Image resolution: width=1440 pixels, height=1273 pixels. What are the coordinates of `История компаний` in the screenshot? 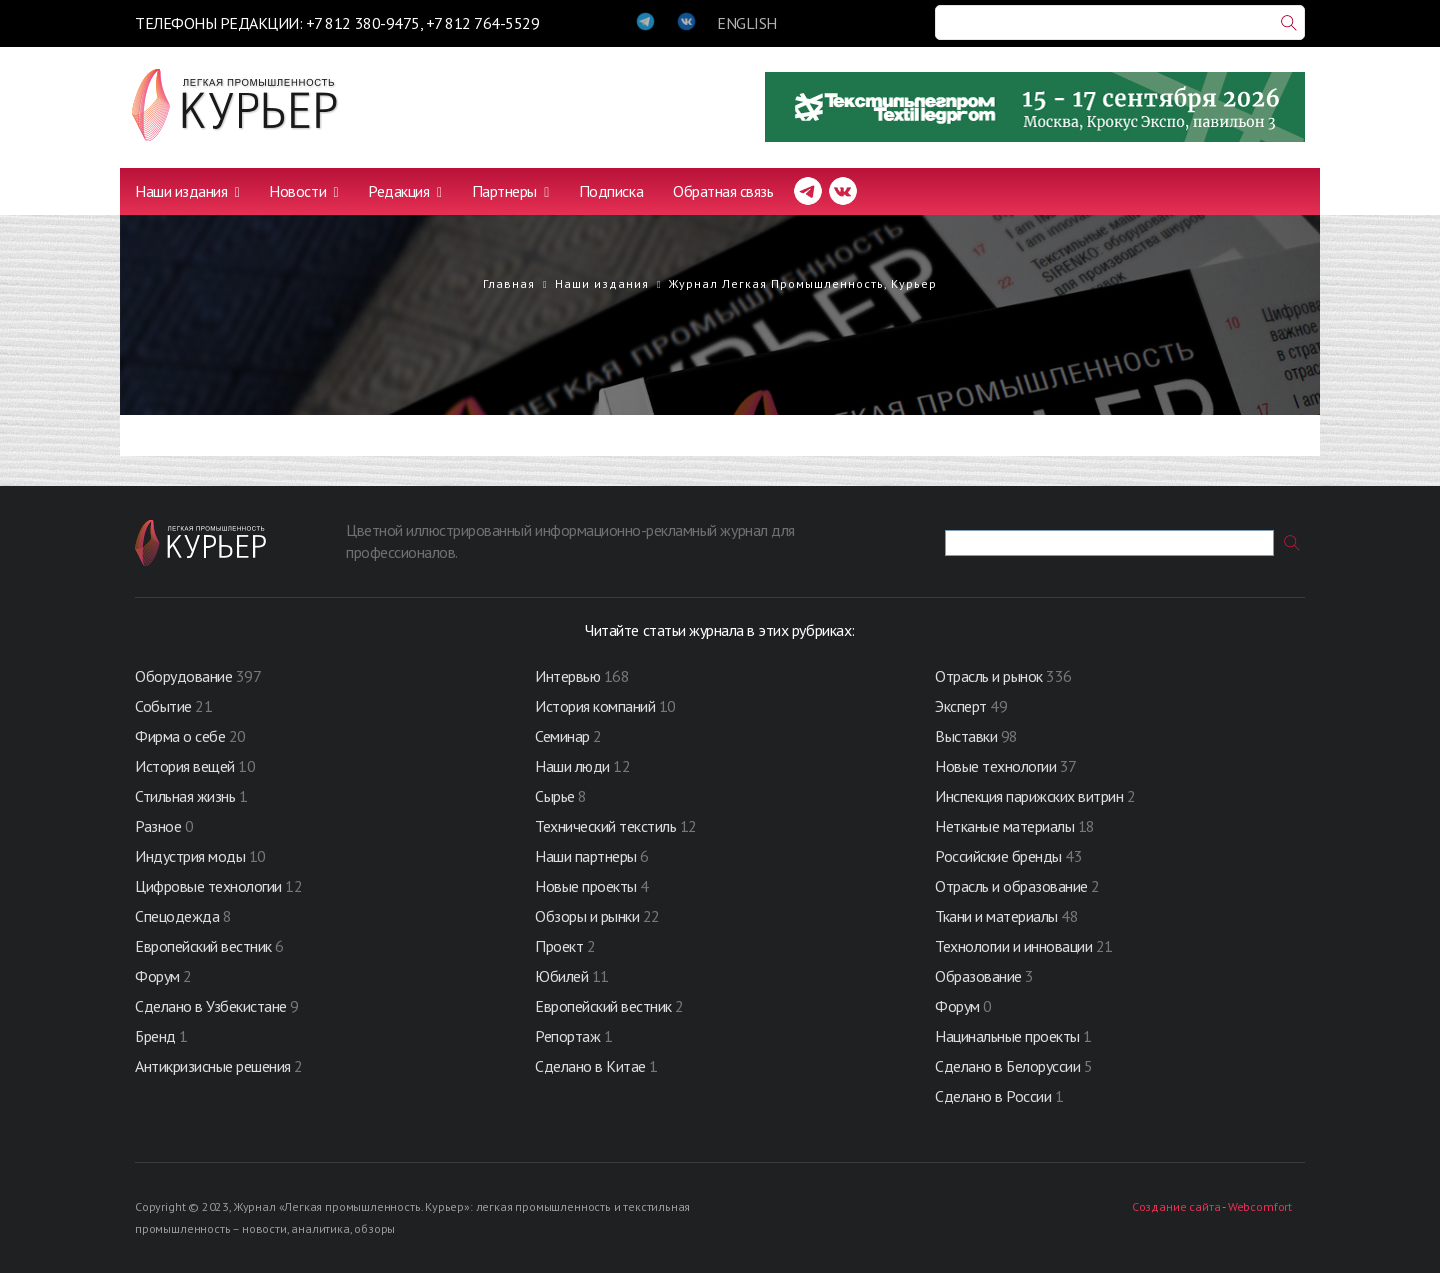 It's located at (595, 706).